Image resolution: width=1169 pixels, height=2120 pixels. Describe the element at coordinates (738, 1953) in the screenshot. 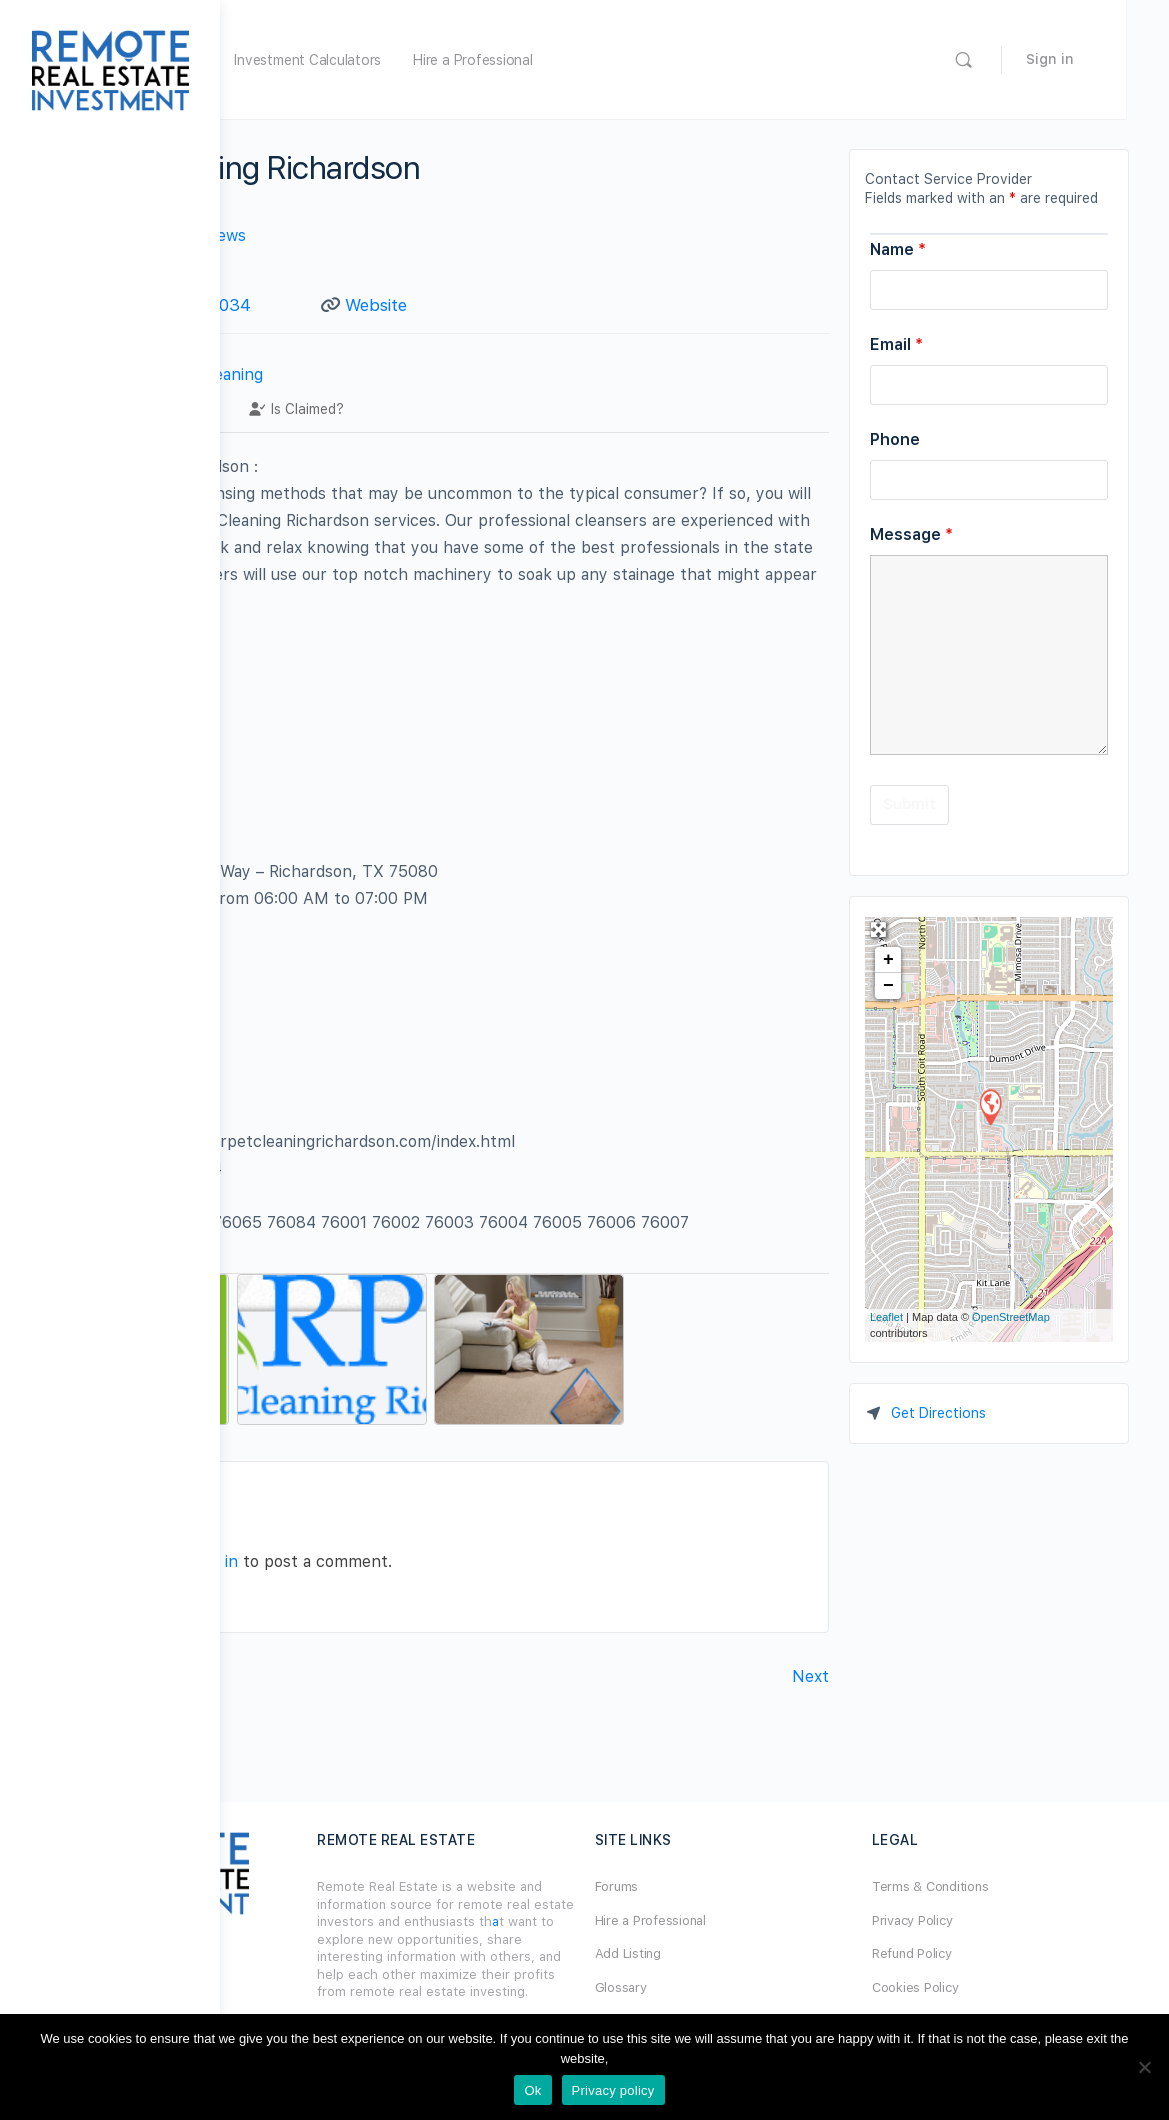

I see `Add Listing` at that location.